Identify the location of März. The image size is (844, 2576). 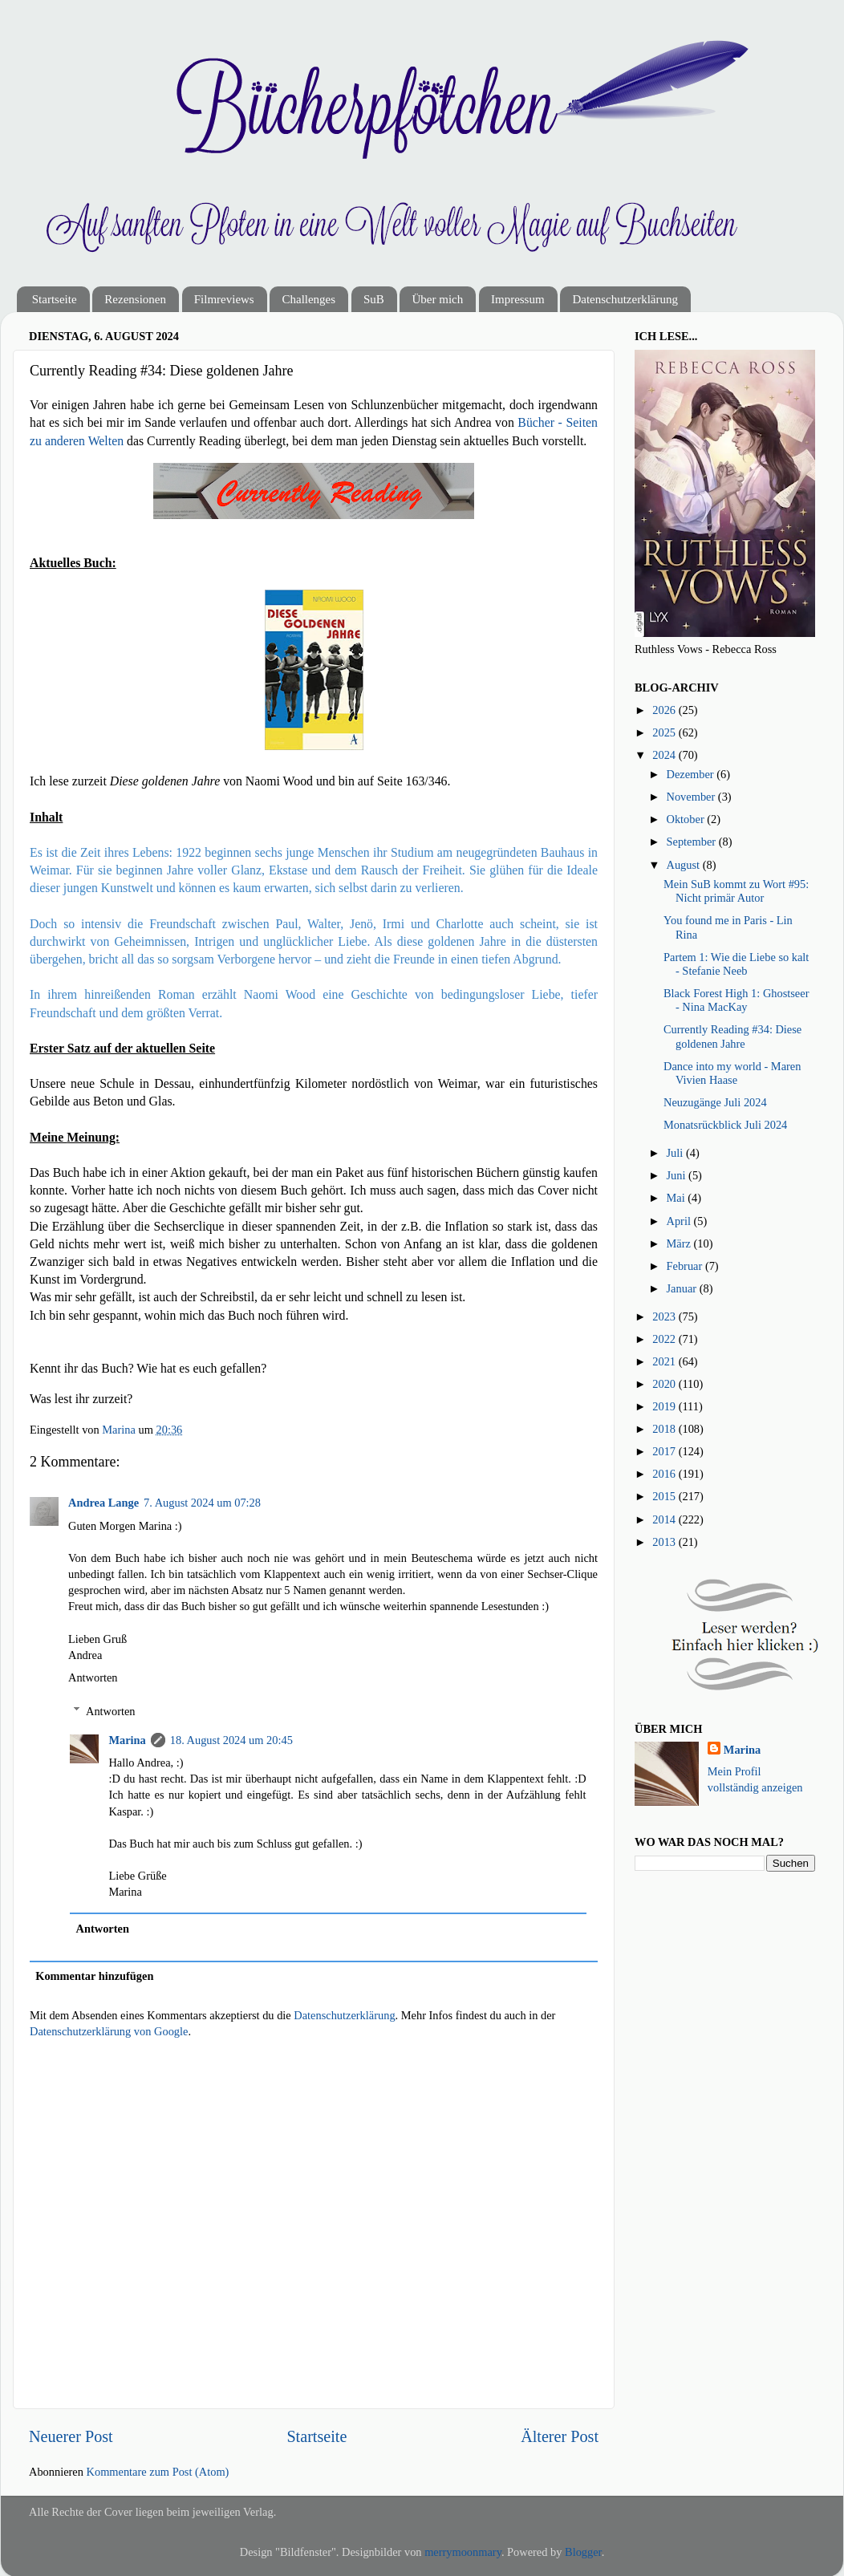
(680, 1243).